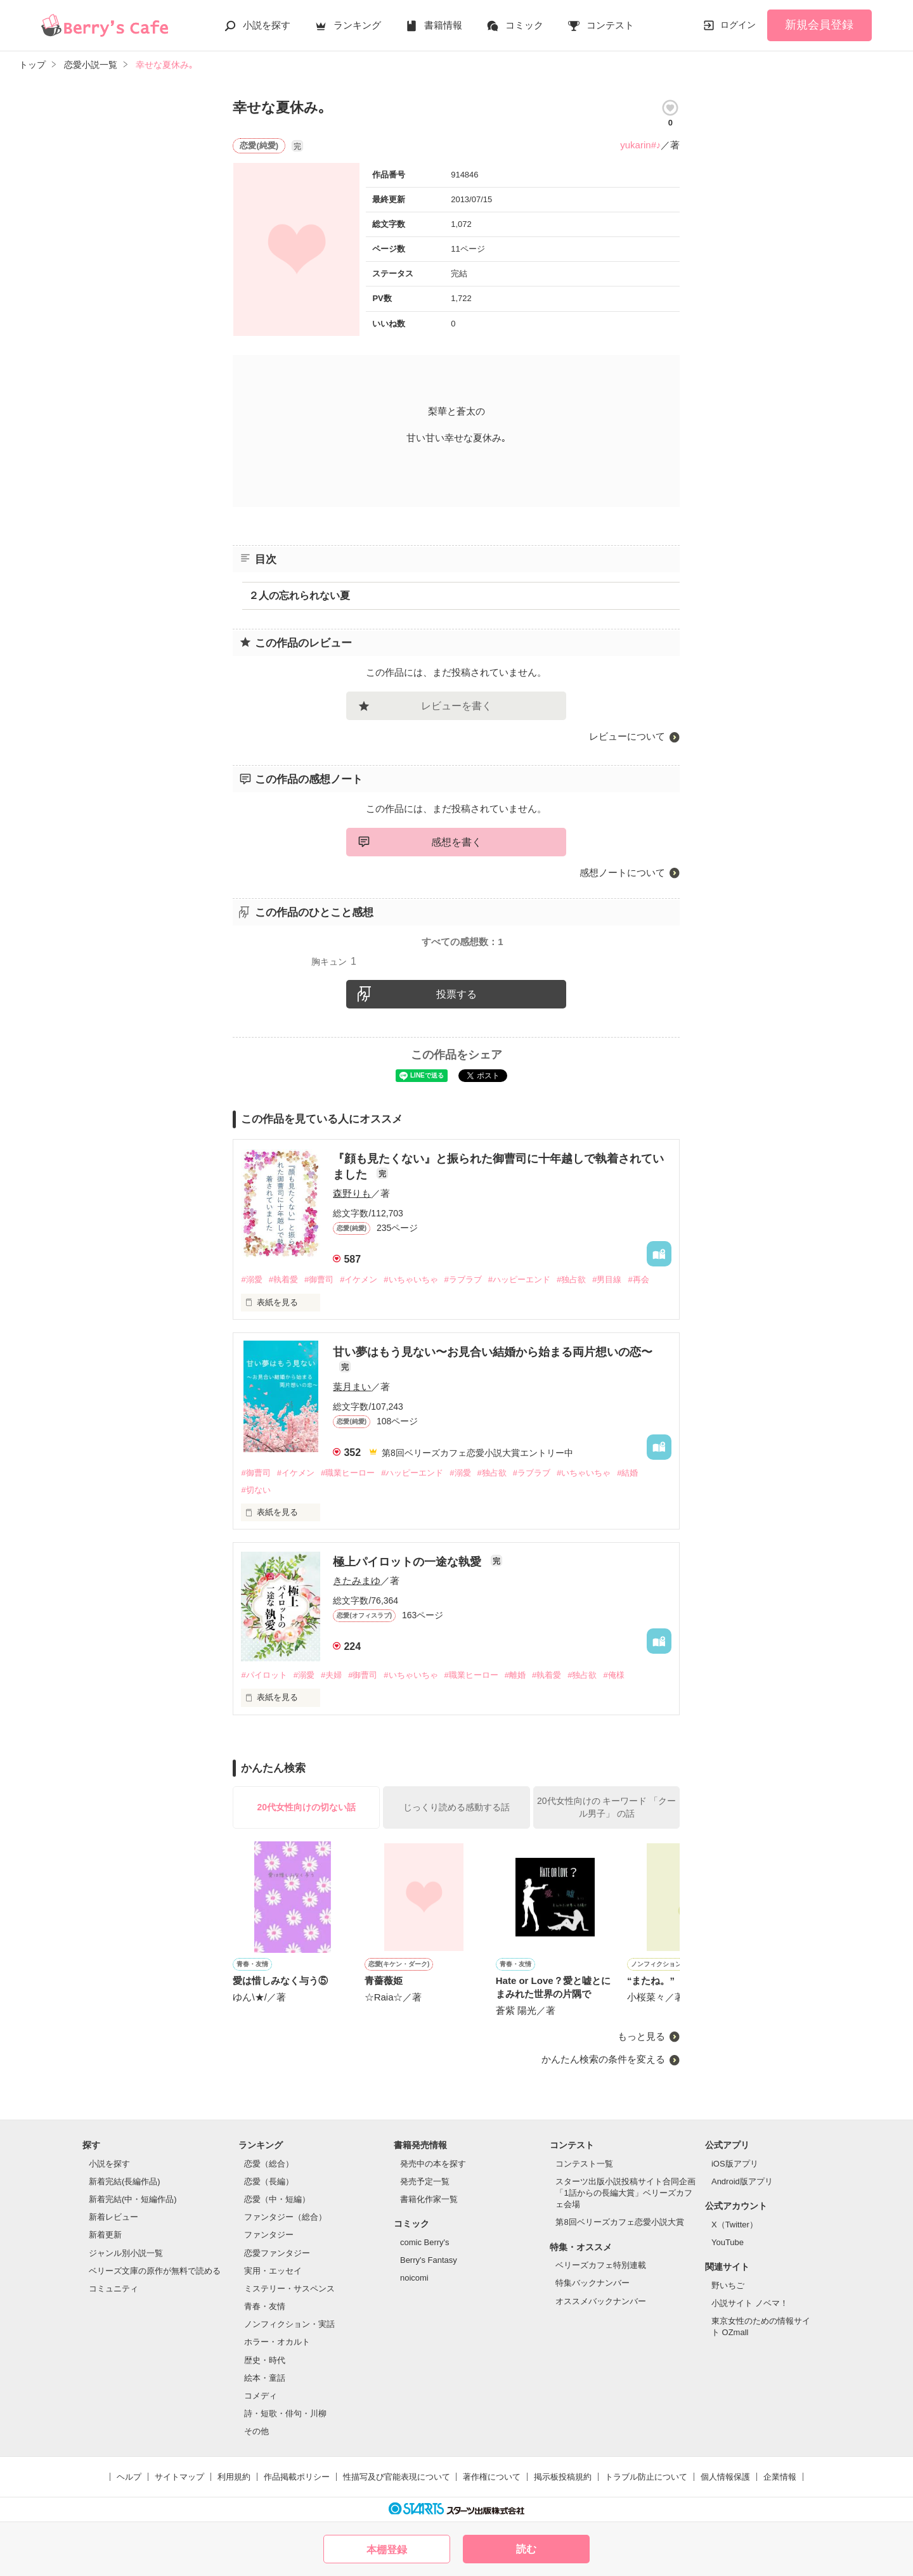 Image resolution: width=913 pixels, height=2576 pixels. What do you see at coordinates (348, 1473) in the screenshot?
I see `#職業ヒーロー` at bounding box center [348, 1473].